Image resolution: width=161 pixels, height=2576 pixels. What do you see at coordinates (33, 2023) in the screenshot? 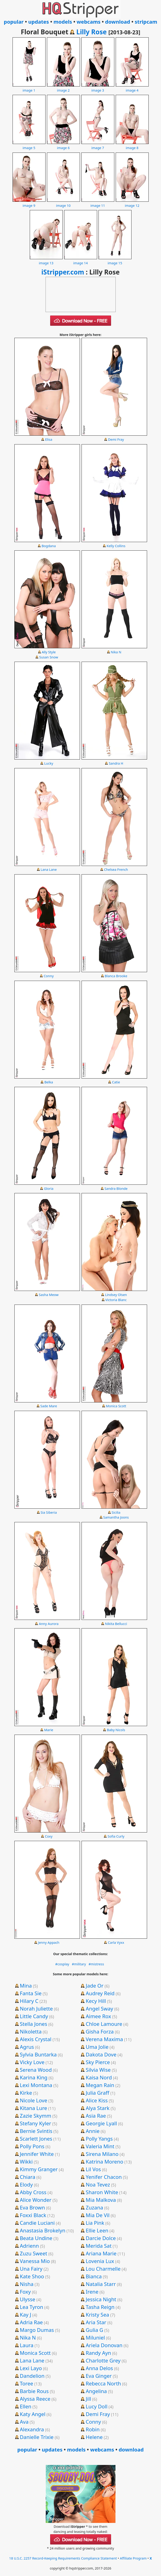
I see `Stella Jones` at bounding box center [33, 2023].